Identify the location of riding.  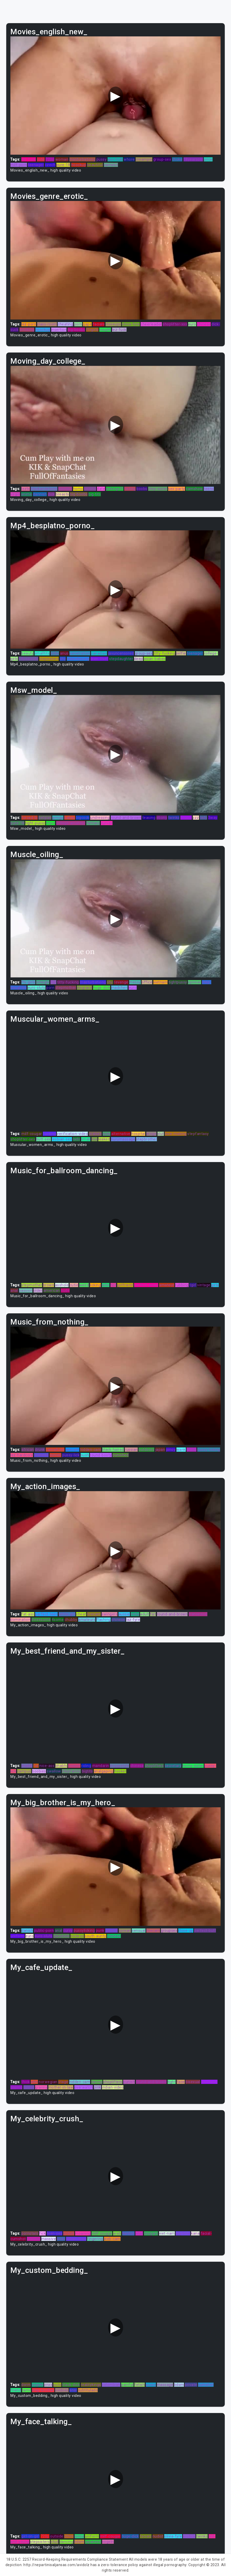
(86, 1766).